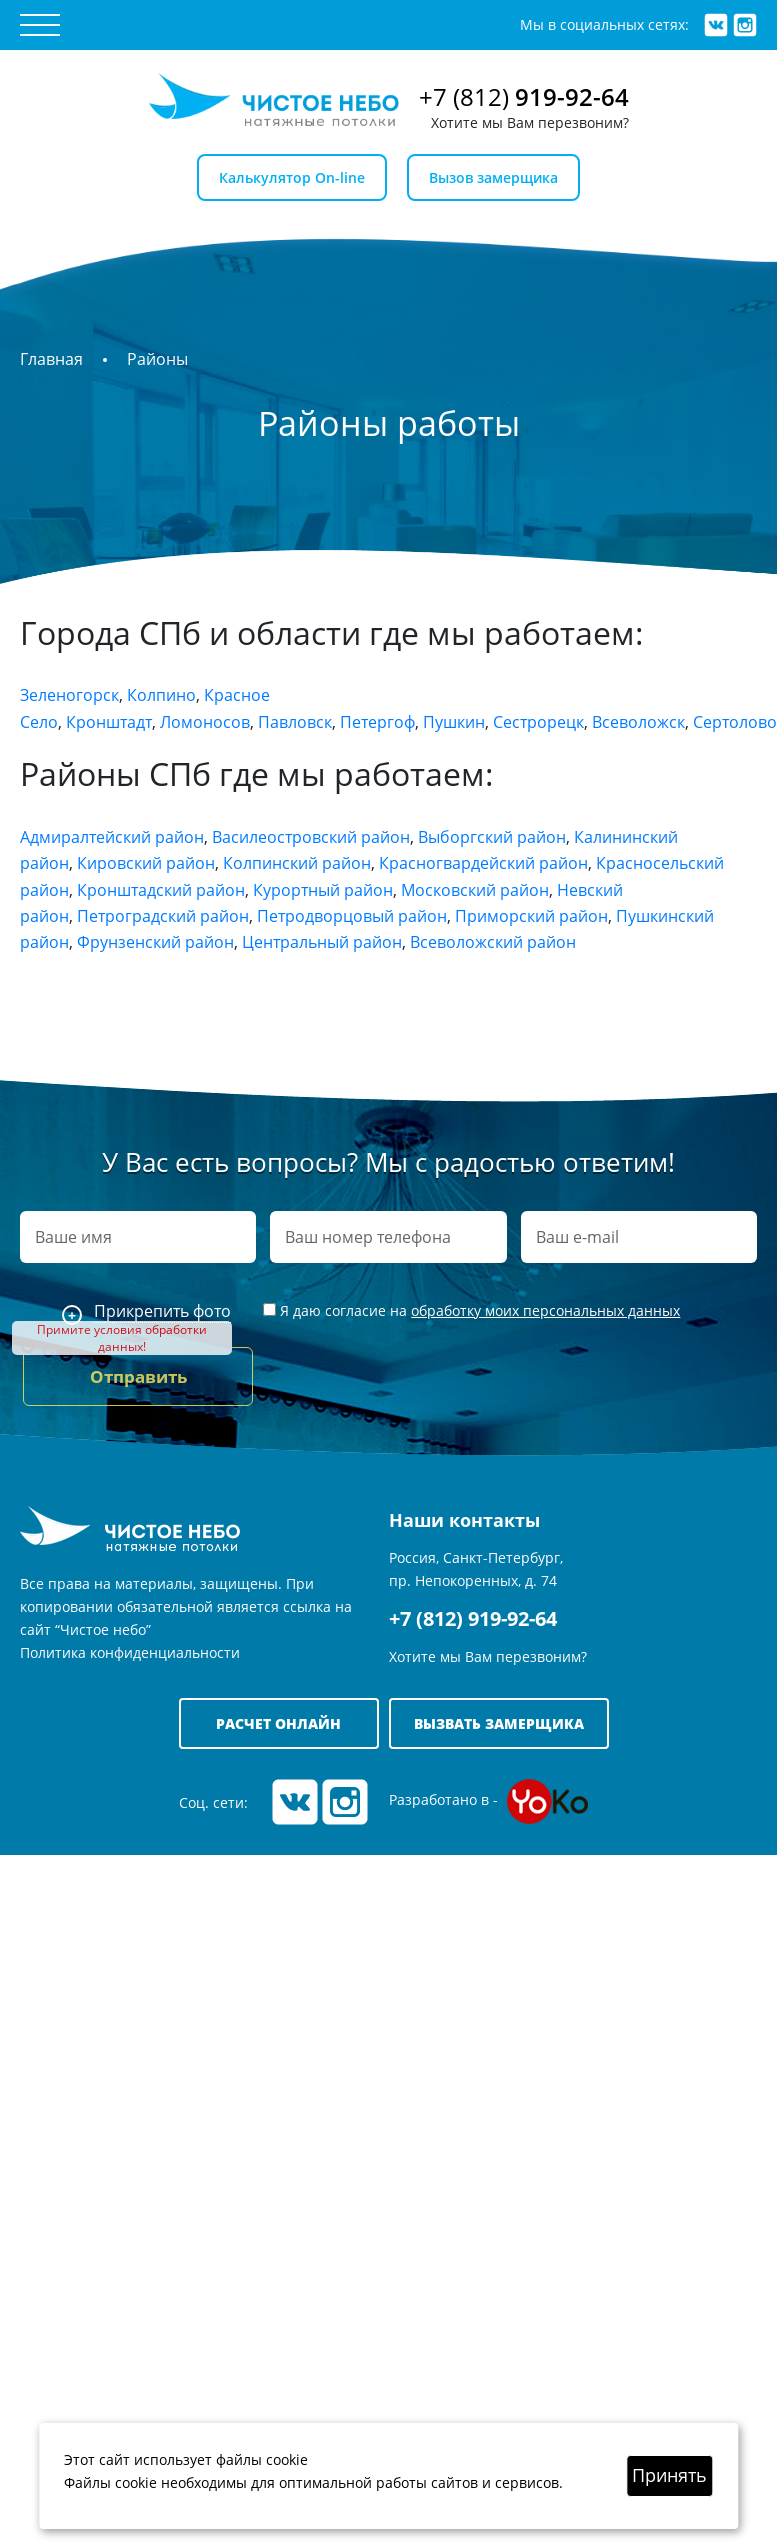 This screenshot has height=2544, width=777. Describe the element at coordinates (377, 722) in the screenshot. I see `Петергоф` at that location.